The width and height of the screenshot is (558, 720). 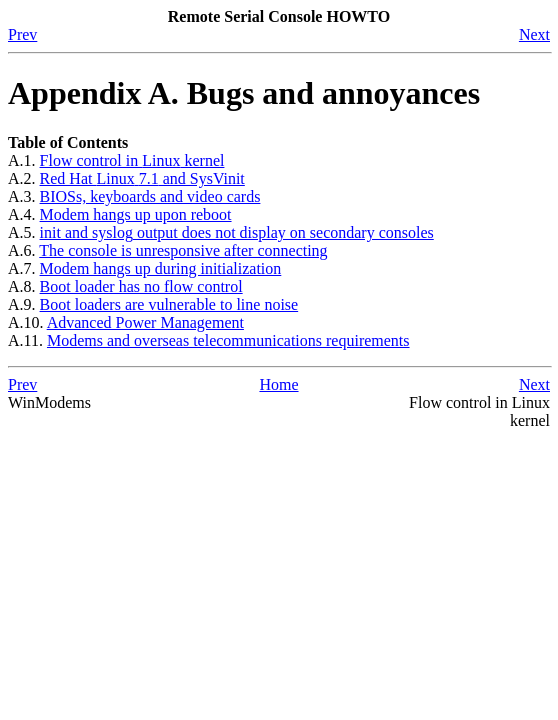 What do you see at coordinates (142, 178) in the screenshot?
I see `and SysVinit` at bounding box center [142, 178].